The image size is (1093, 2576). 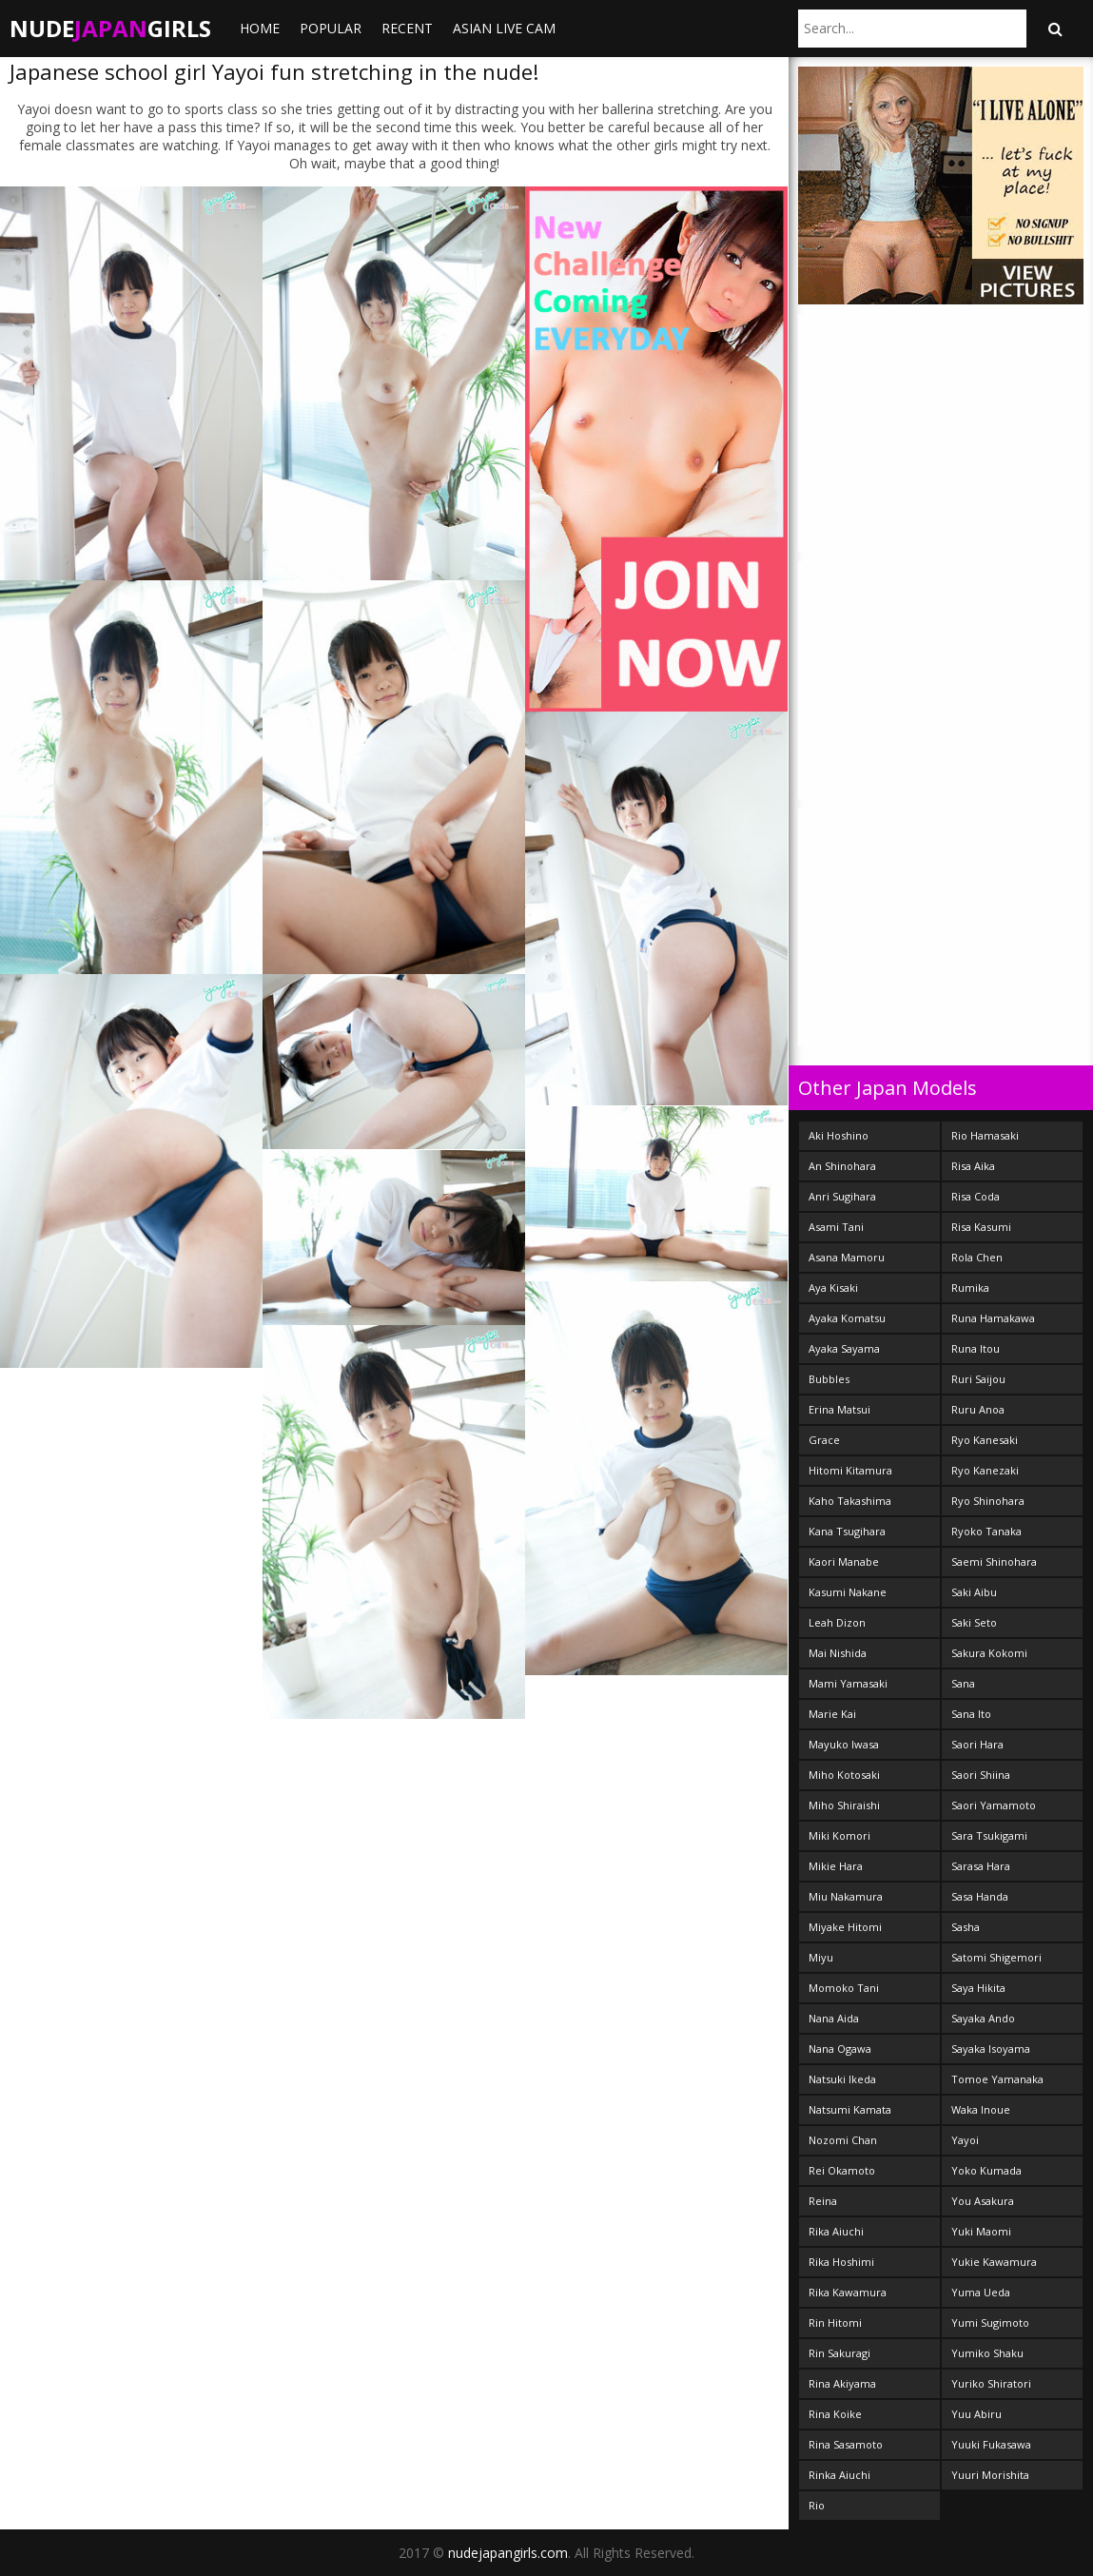 What do you see at coordinates (988, 1500) in the screenshot?
I see `Ryo Shinohara` at bounding box center [988, 1500].